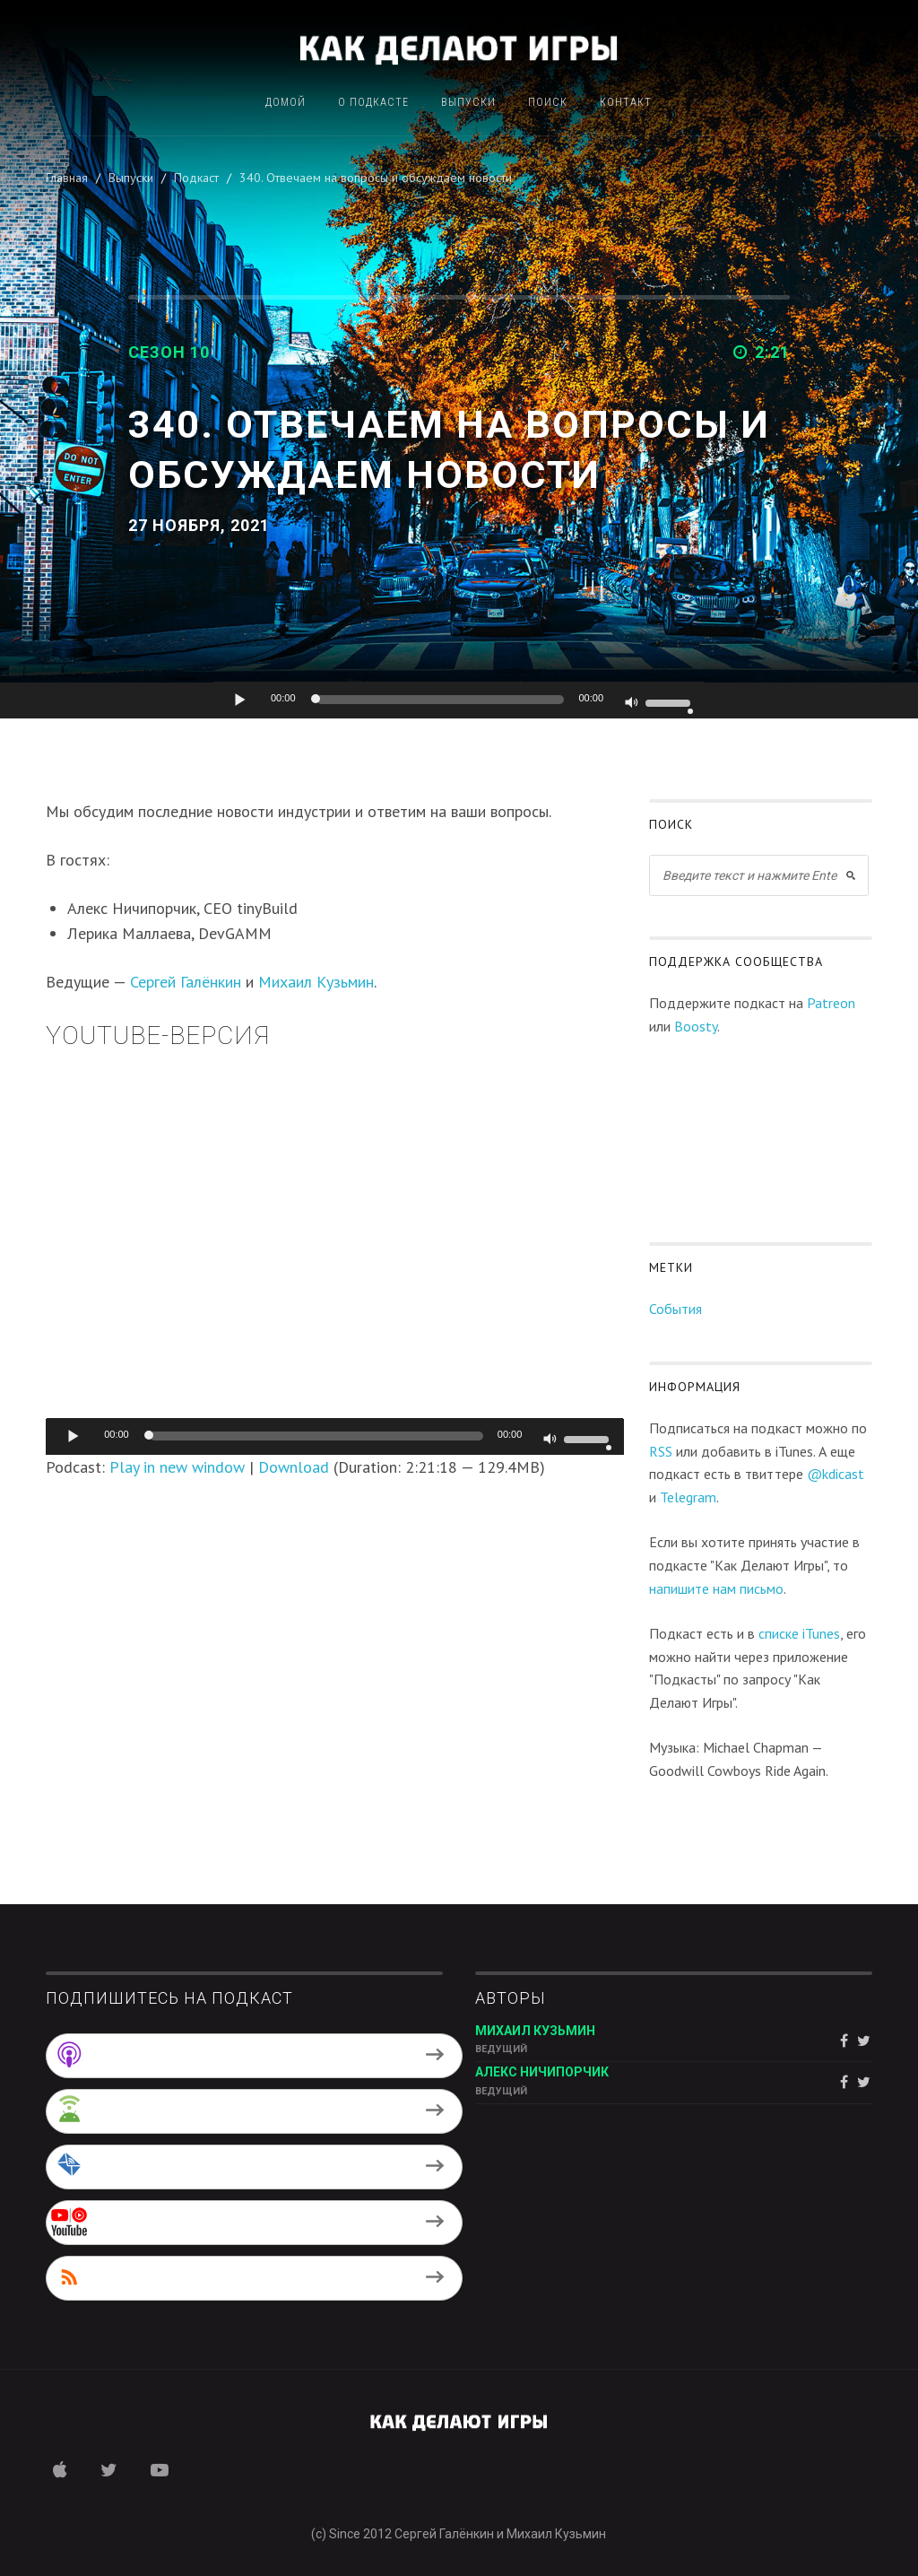 This screenshot has width=918, height=2576. What do you see at coordinates (177, 1467) in the screenshot?
I see `Play in new window` at bounding box center [177, 1467].